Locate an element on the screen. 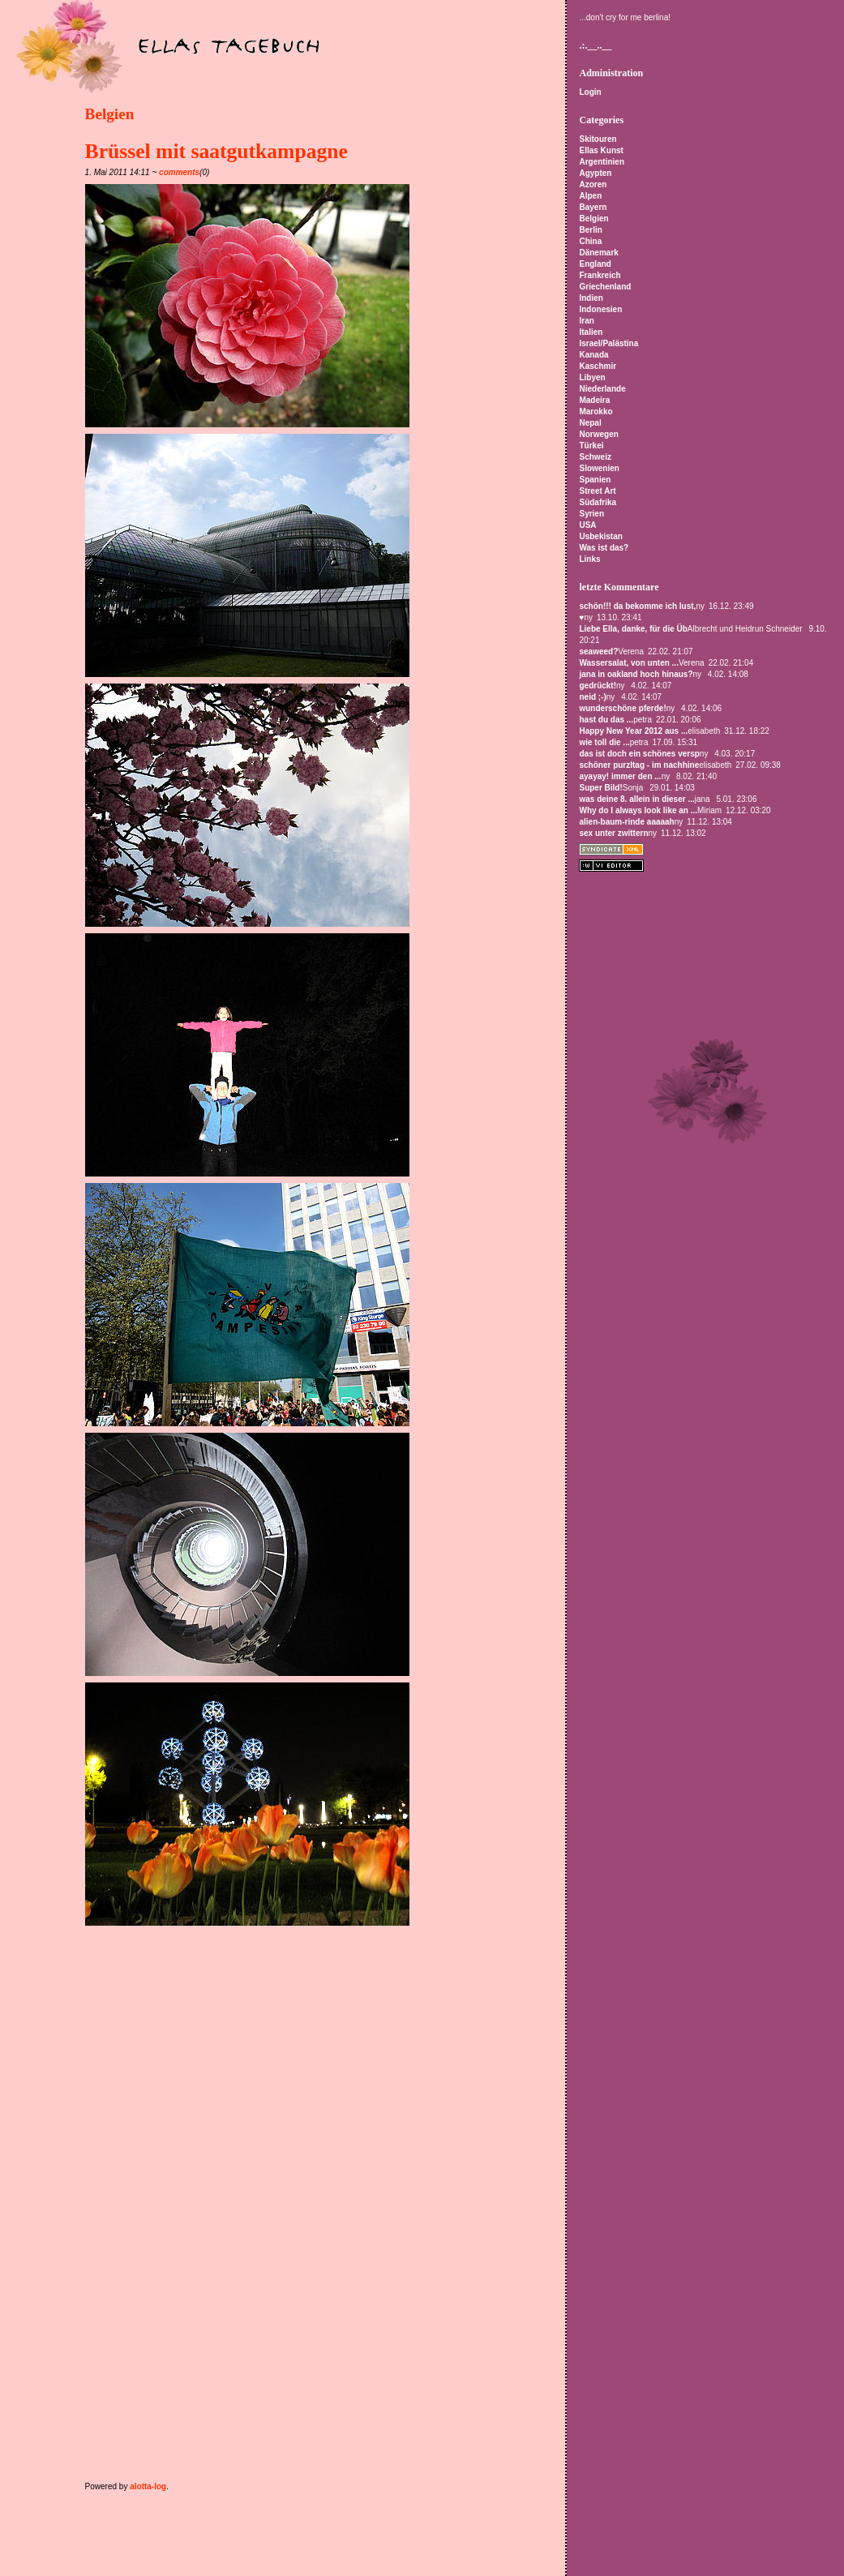 The height and width of the screenshot is (2576, 844). Südafrika is located at coordinates (597, 502).